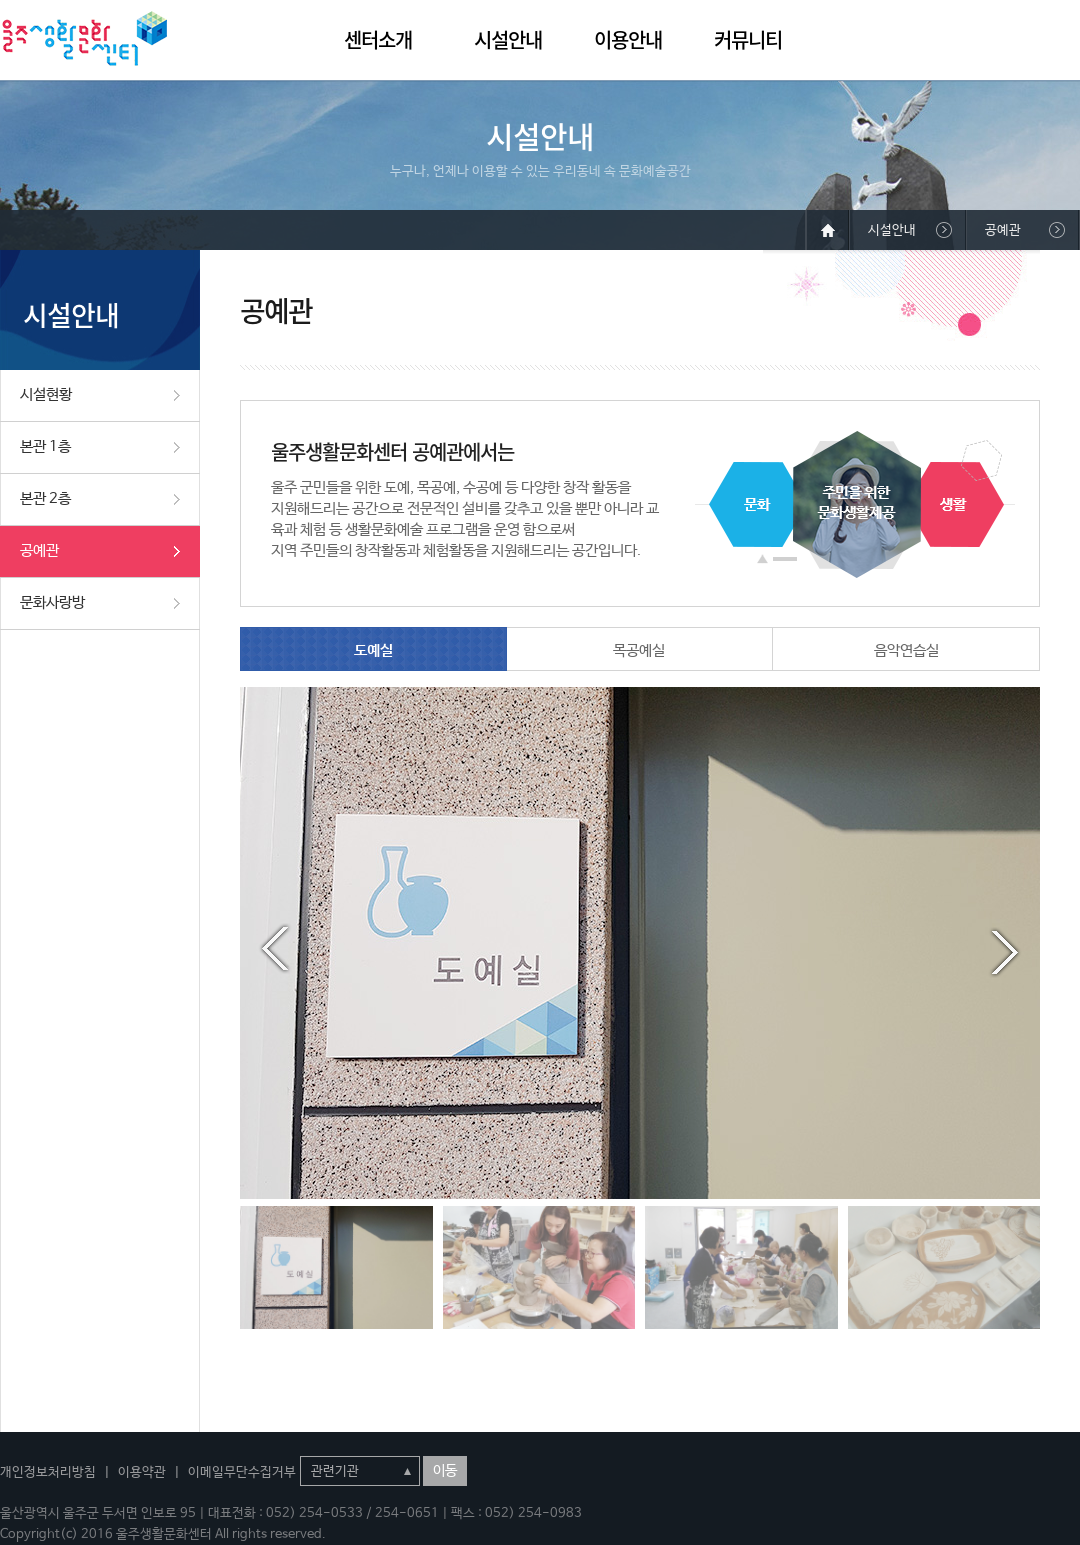 This screenshot has height=1545, width=1080. I want to click on 목공예실, so click(639, 650).